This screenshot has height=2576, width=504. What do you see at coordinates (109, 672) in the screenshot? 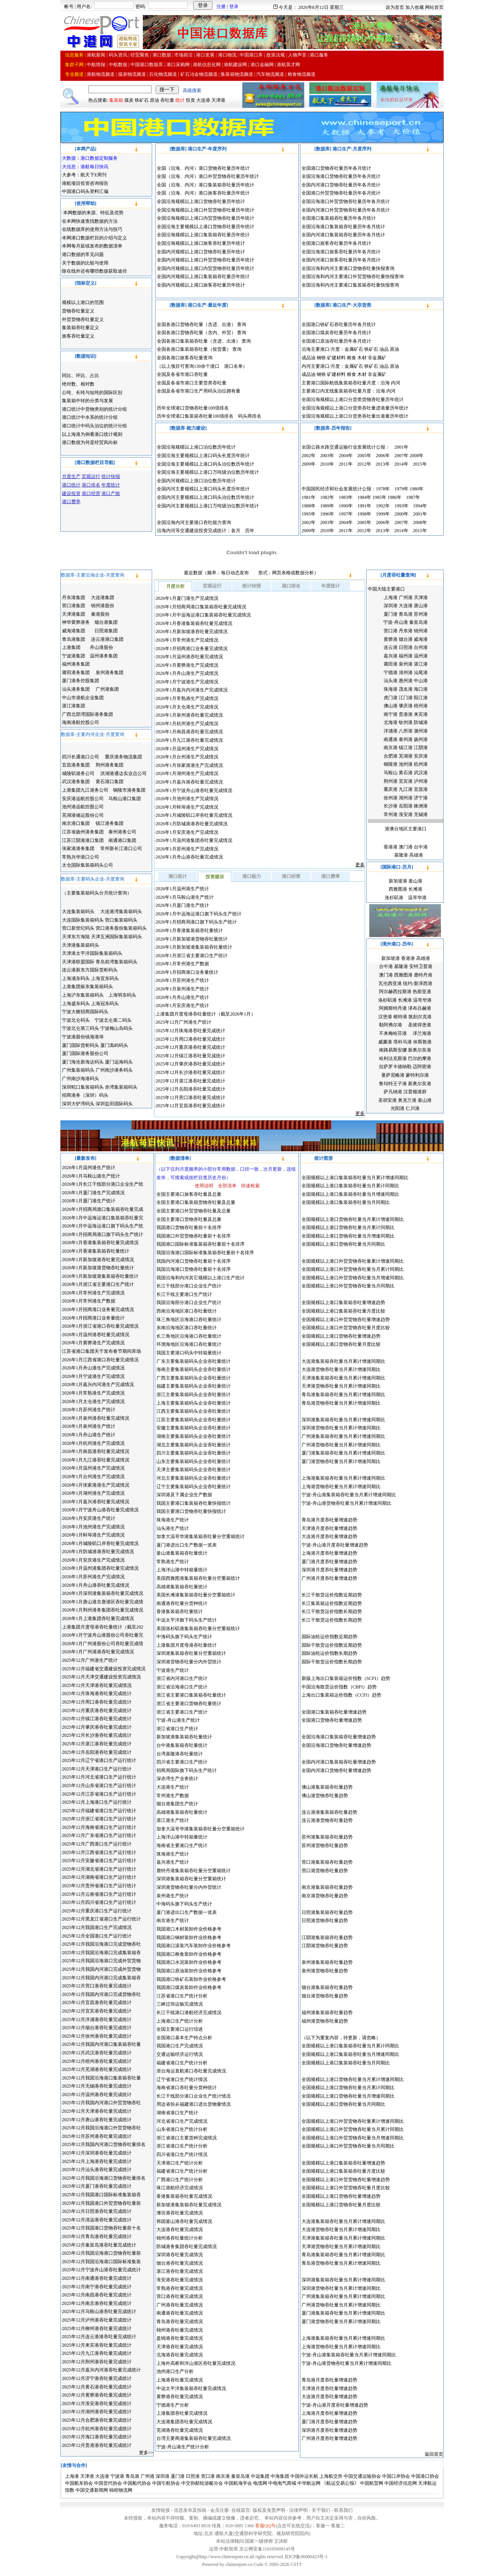
I see `泉州港务集团` at bounding box center [109, 672].